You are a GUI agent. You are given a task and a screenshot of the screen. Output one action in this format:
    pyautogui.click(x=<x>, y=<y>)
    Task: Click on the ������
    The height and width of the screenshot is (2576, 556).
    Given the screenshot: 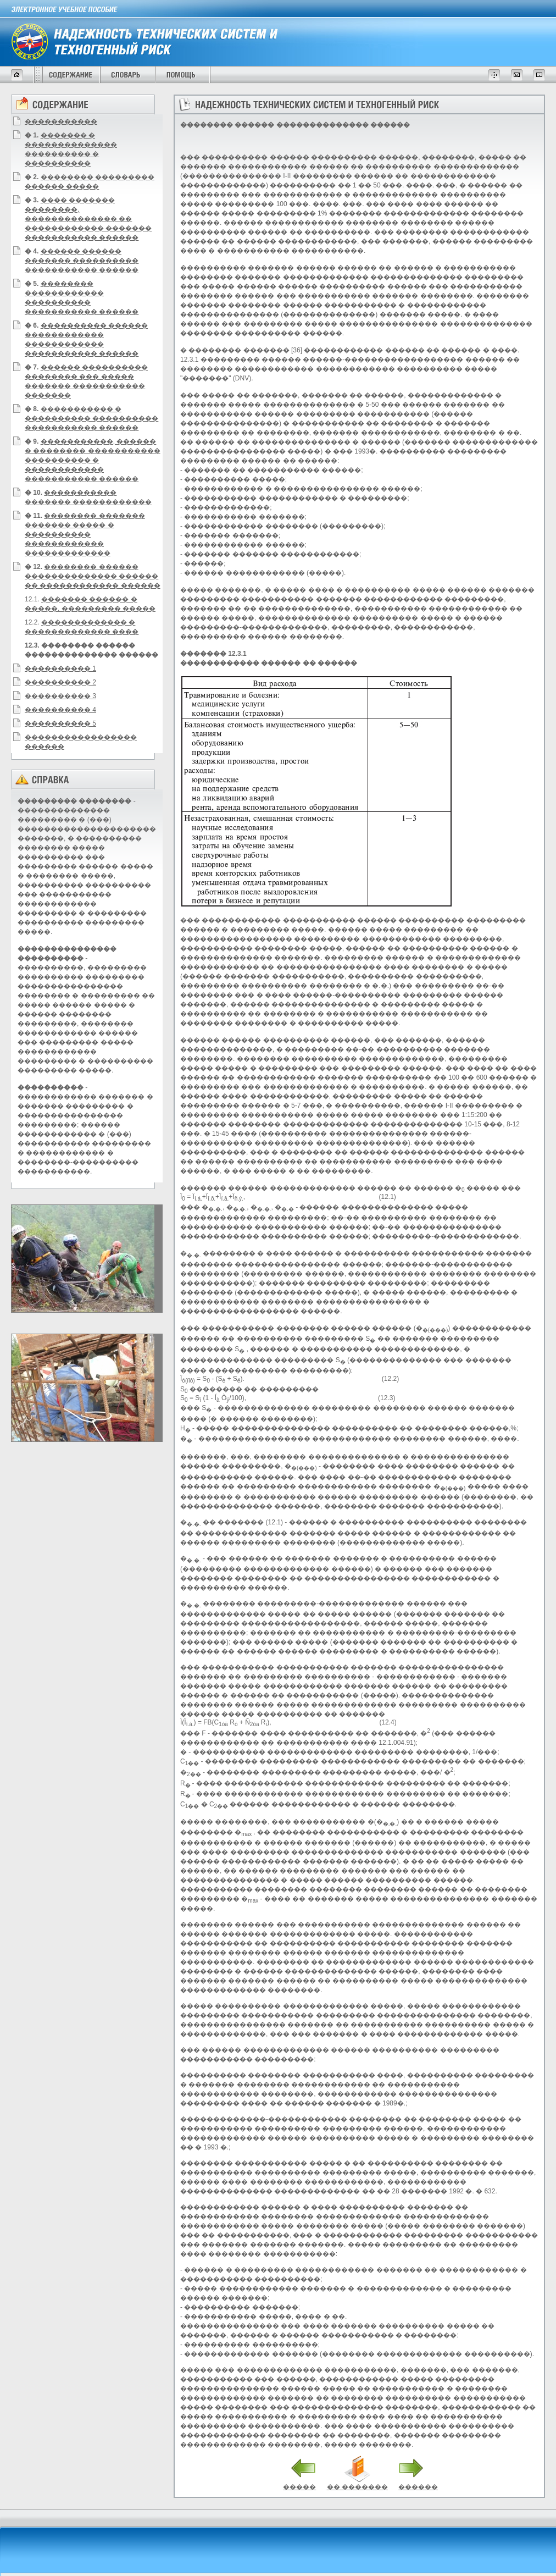 What is the action you would take?
    pyautogui.click(x=418, y=2487)
    